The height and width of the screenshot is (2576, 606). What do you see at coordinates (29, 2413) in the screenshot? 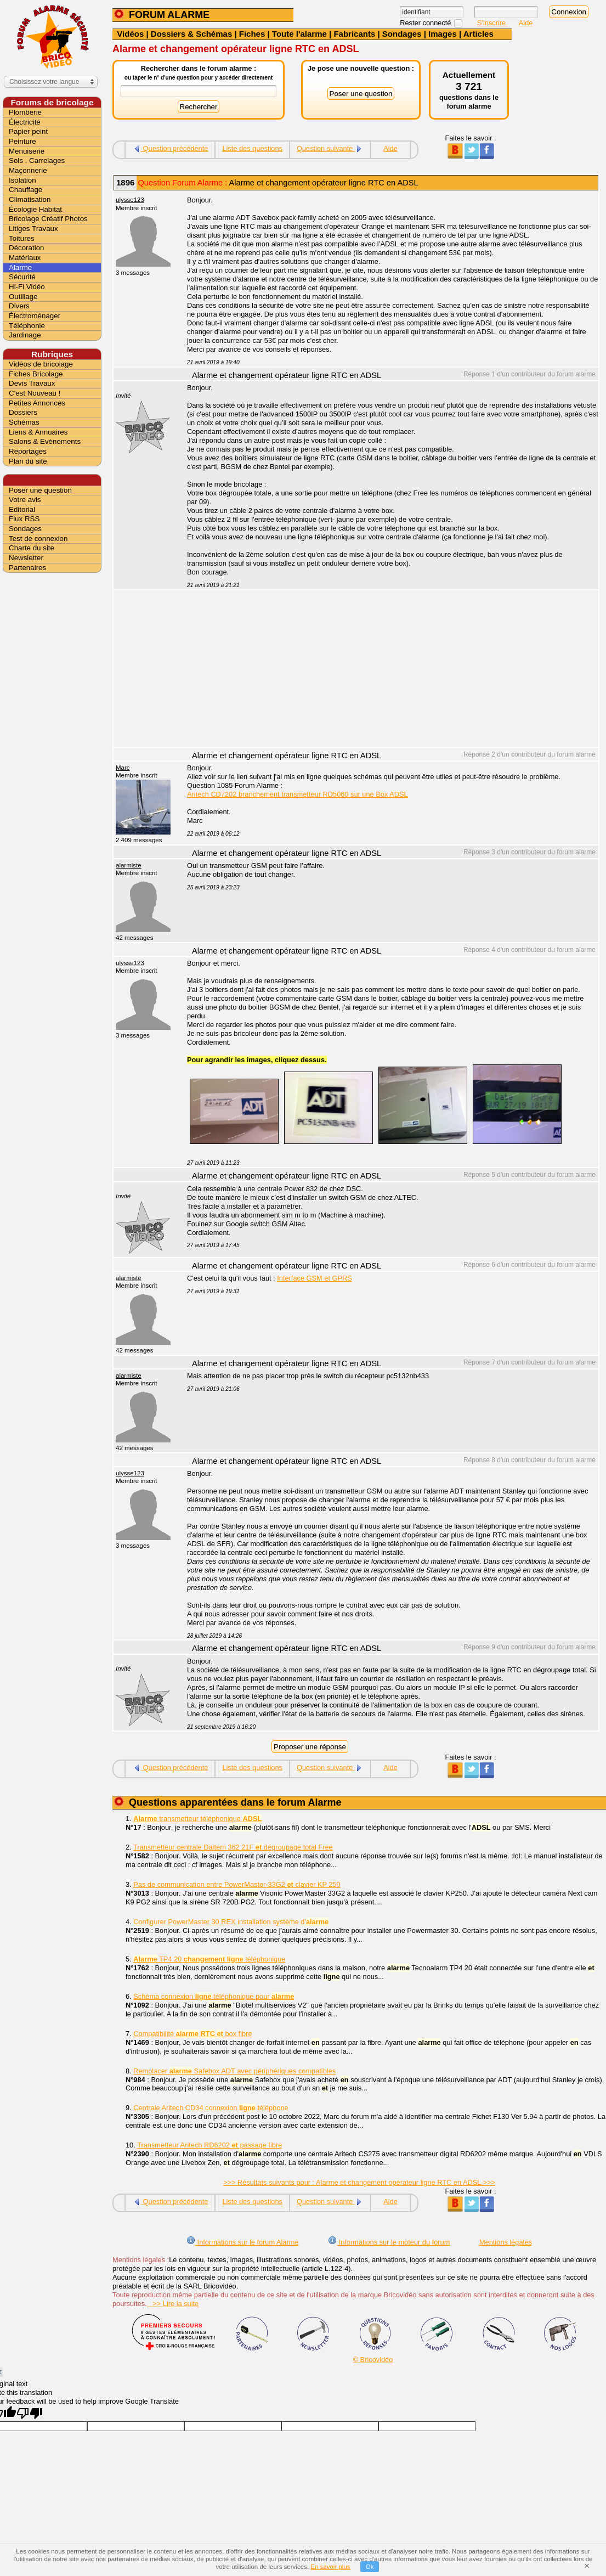
I see `[Poor translation]` at bounding box center [29, 2413].